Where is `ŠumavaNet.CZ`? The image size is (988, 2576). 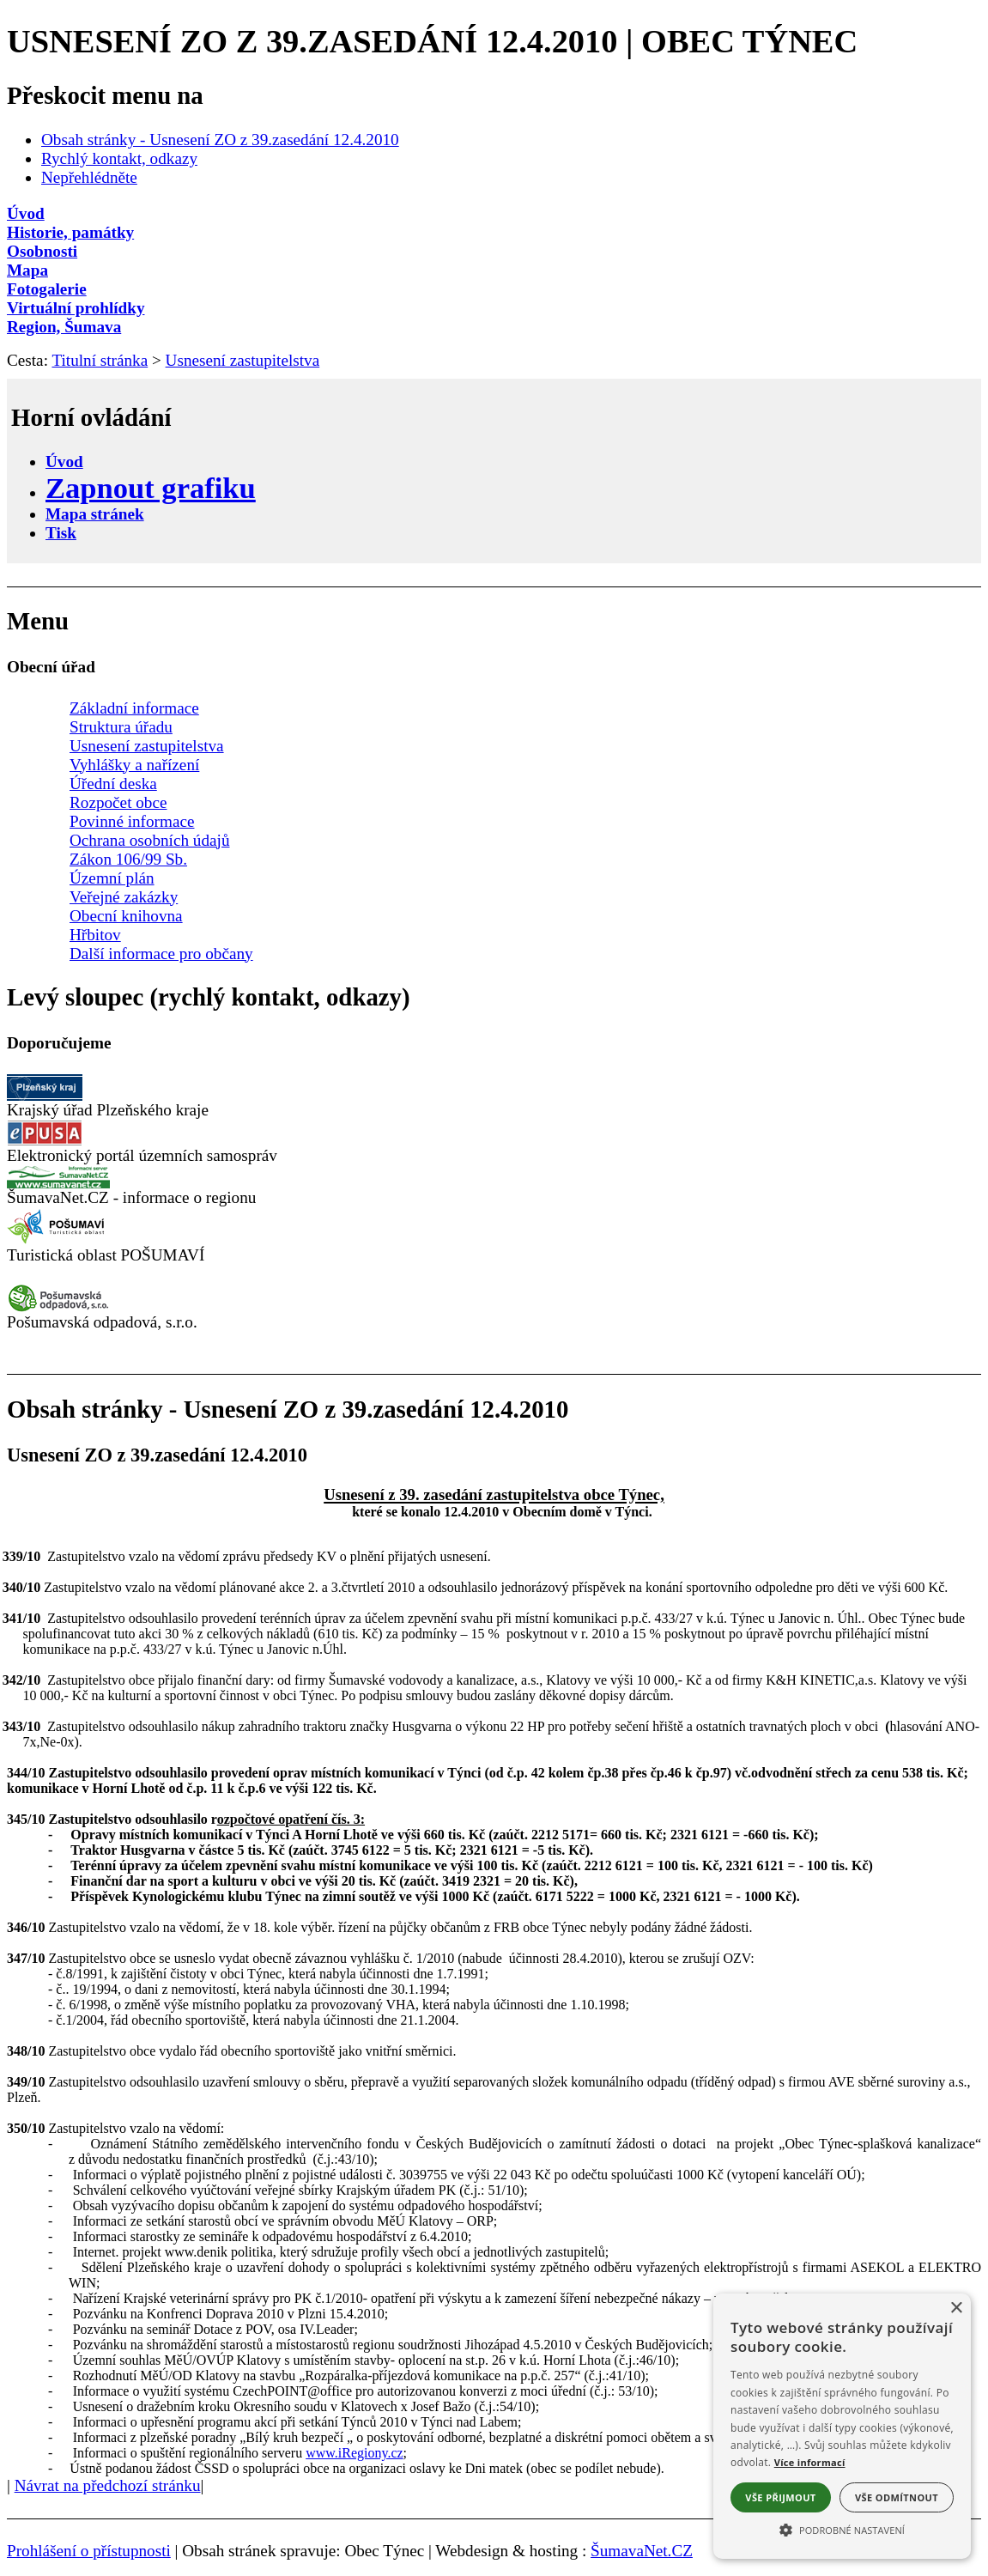 ŠumavaNet.CZ is located at coordinates (642, 2551).